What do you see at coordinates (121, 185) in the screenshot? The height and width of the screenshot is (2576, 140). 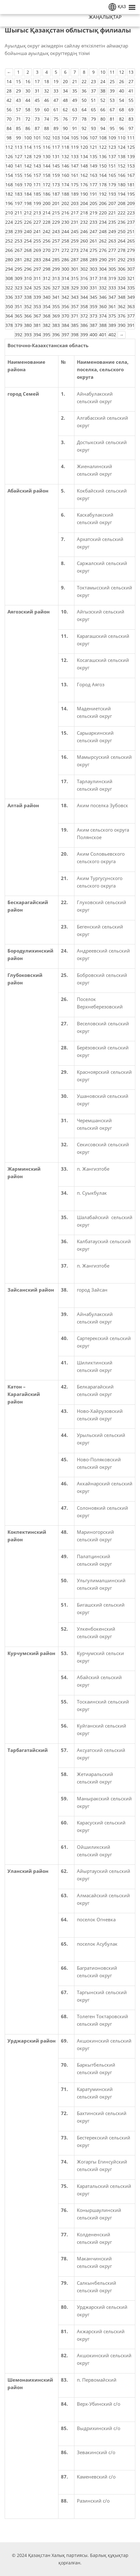 I see `180` at bounding box center [121, 185].